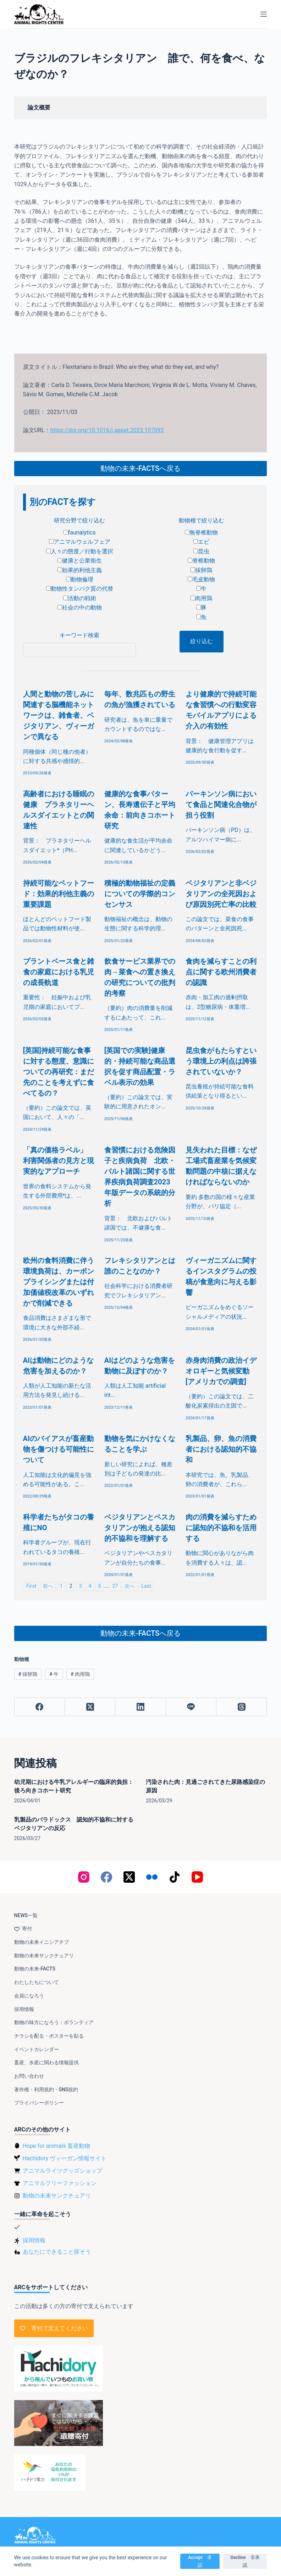  What do you see at coordinates (58, 972) in the screenshot?
I see `プラントベース食と雑食の家庭における乳児の成長軌道` at bounding box center [58, 972].